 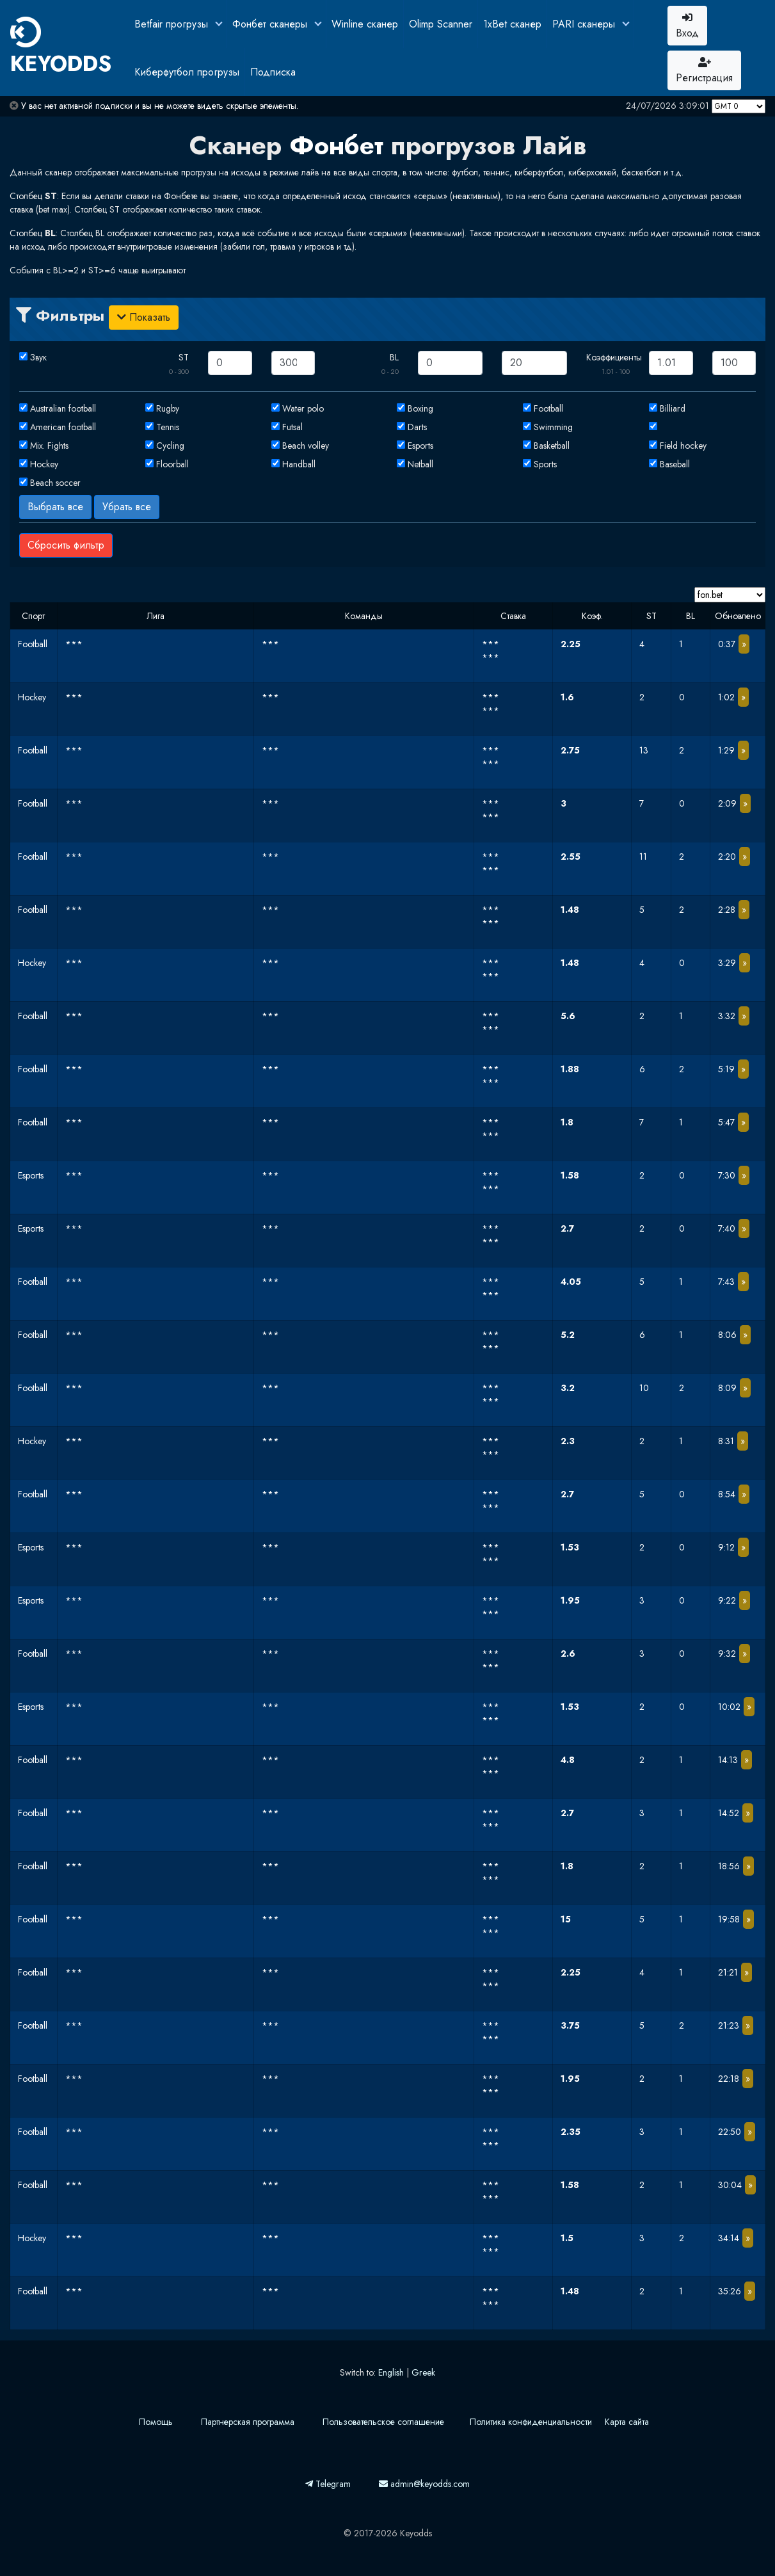 I want to click on Фонбет, so click(x=336, y=145).